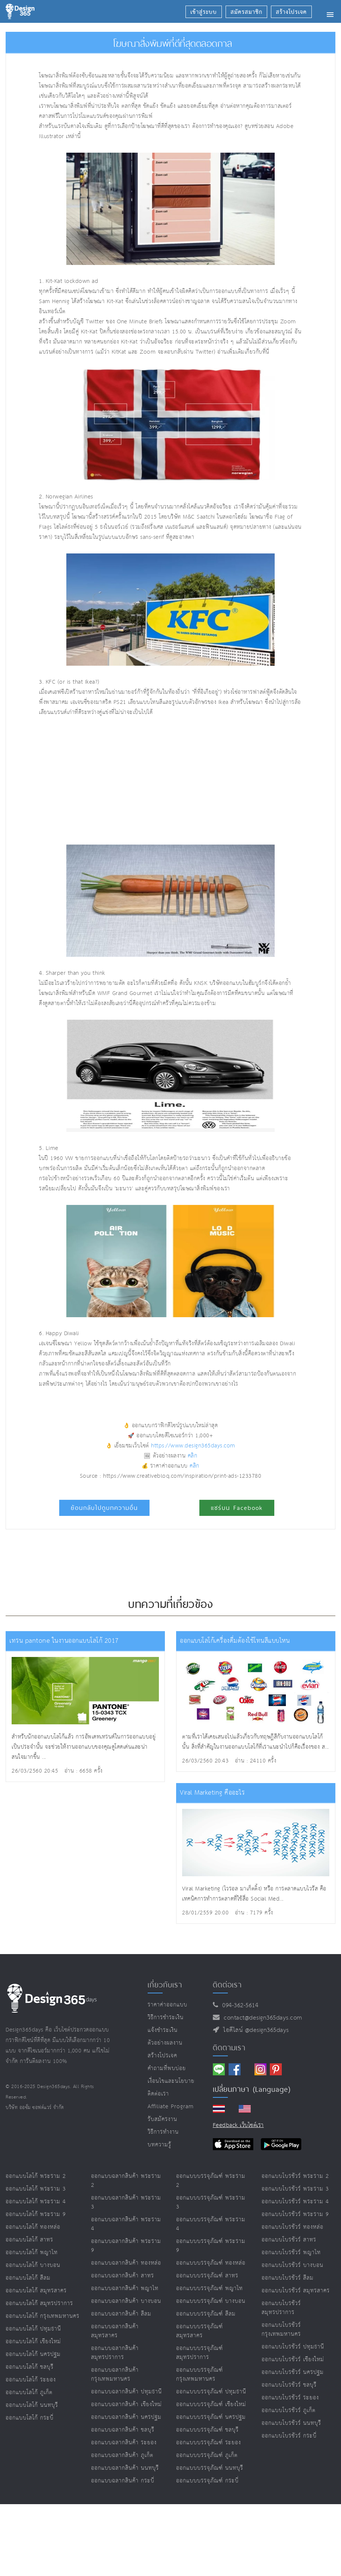  What do you see at coordinates (124, 2443) in the screenshot?
I see `ออกแบบฉลากสินค้า ระยอง` at bounding box center [124, 2443].